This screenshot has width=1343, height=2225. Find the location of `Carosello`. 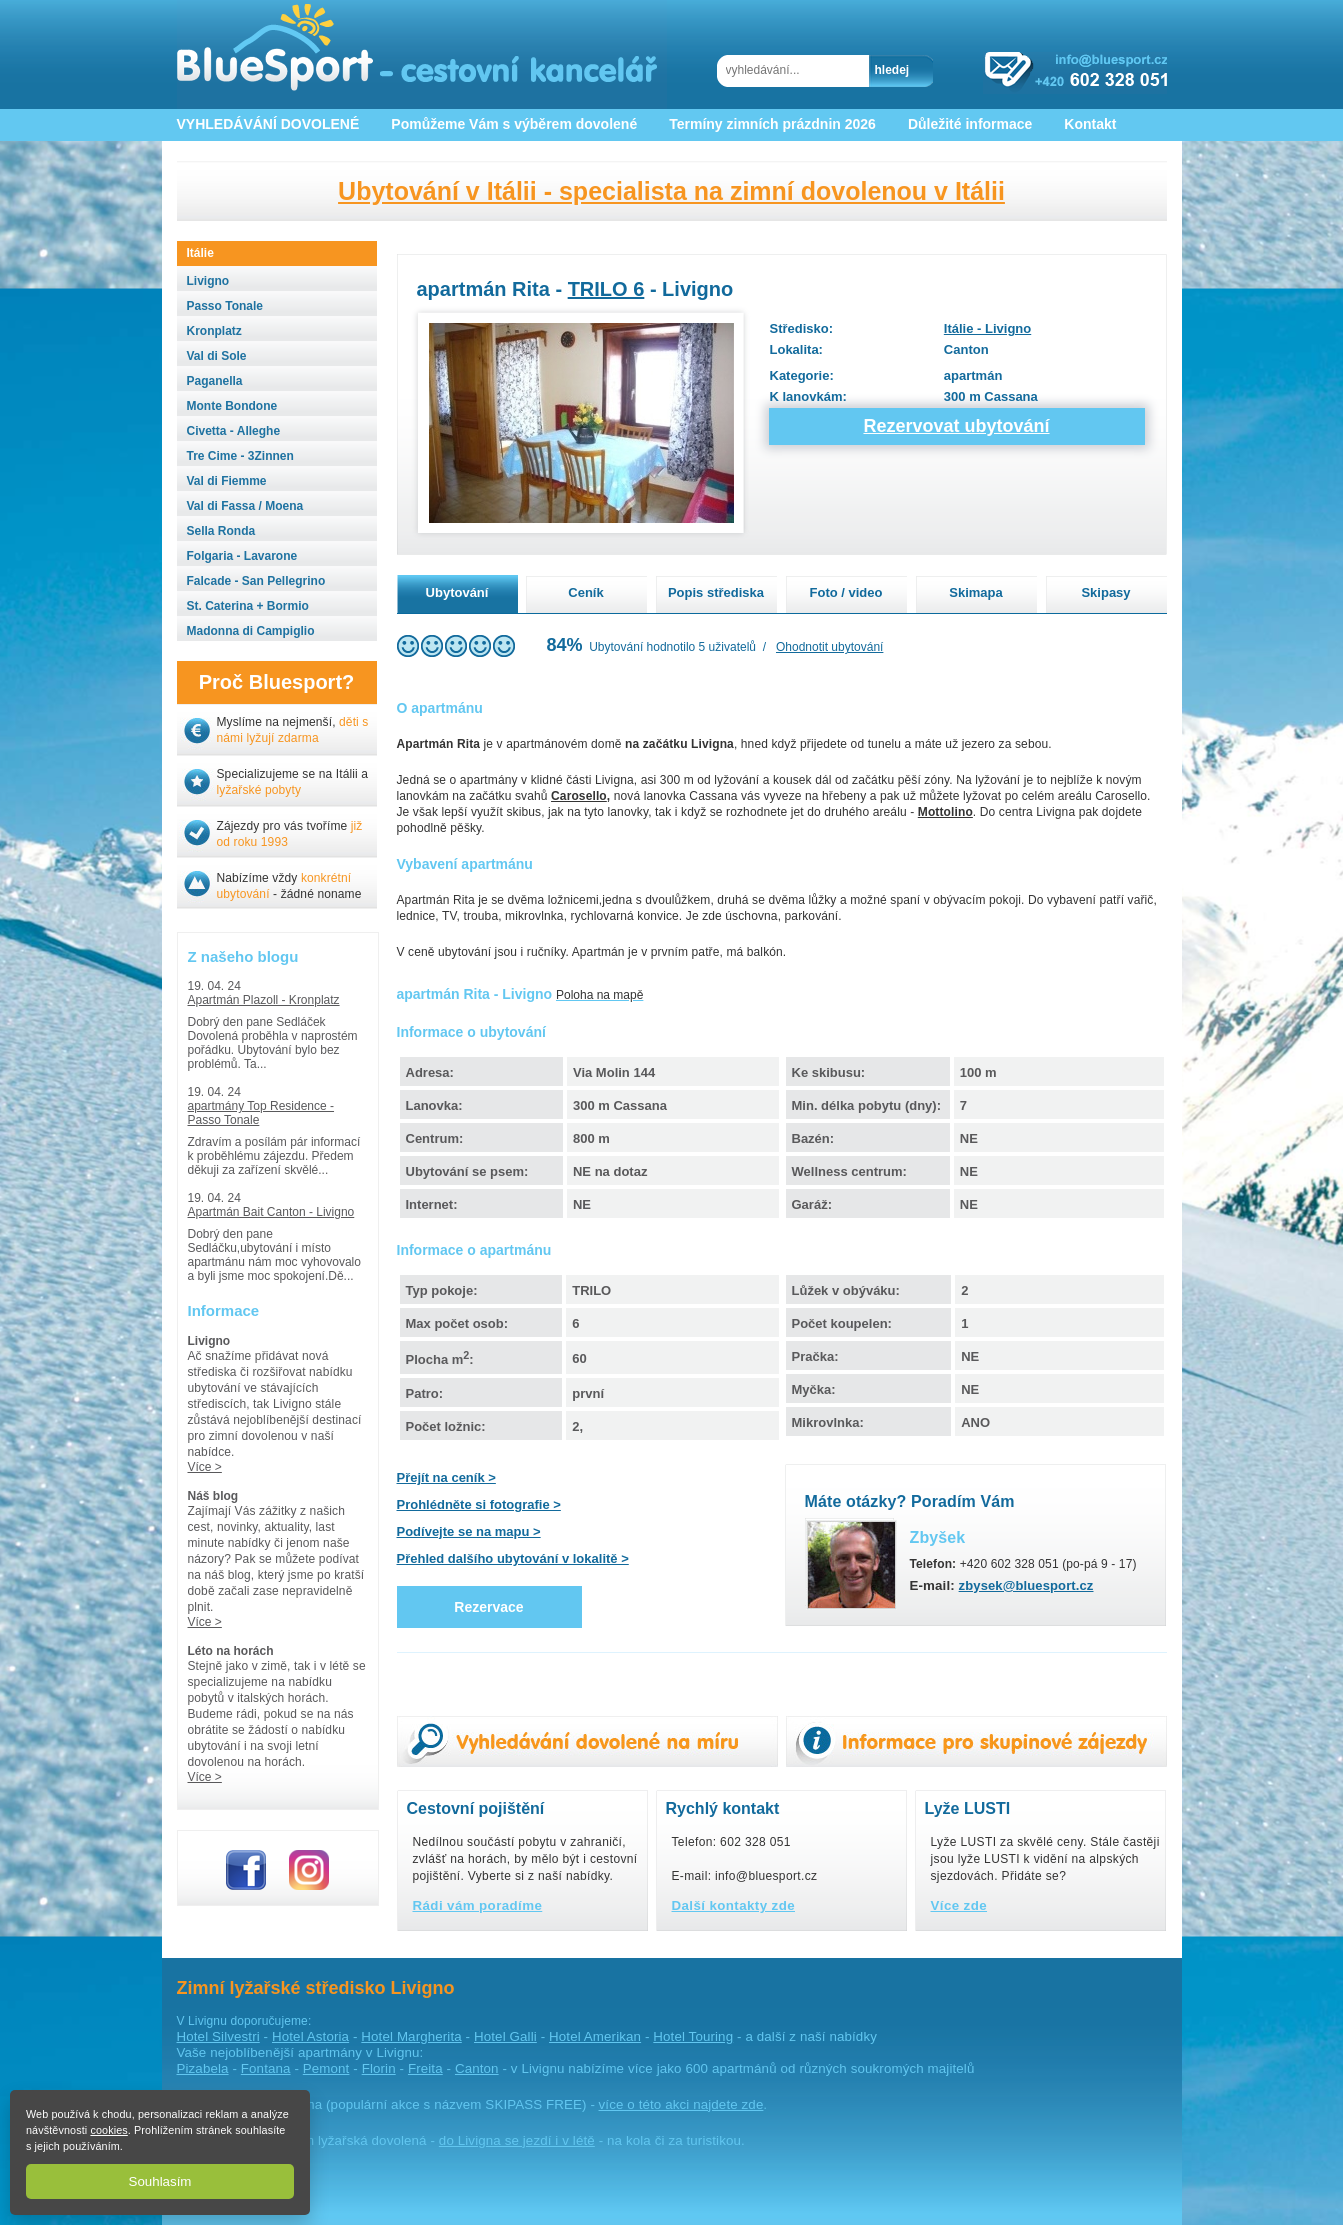

Carosello is located at coordinates (579, 796).